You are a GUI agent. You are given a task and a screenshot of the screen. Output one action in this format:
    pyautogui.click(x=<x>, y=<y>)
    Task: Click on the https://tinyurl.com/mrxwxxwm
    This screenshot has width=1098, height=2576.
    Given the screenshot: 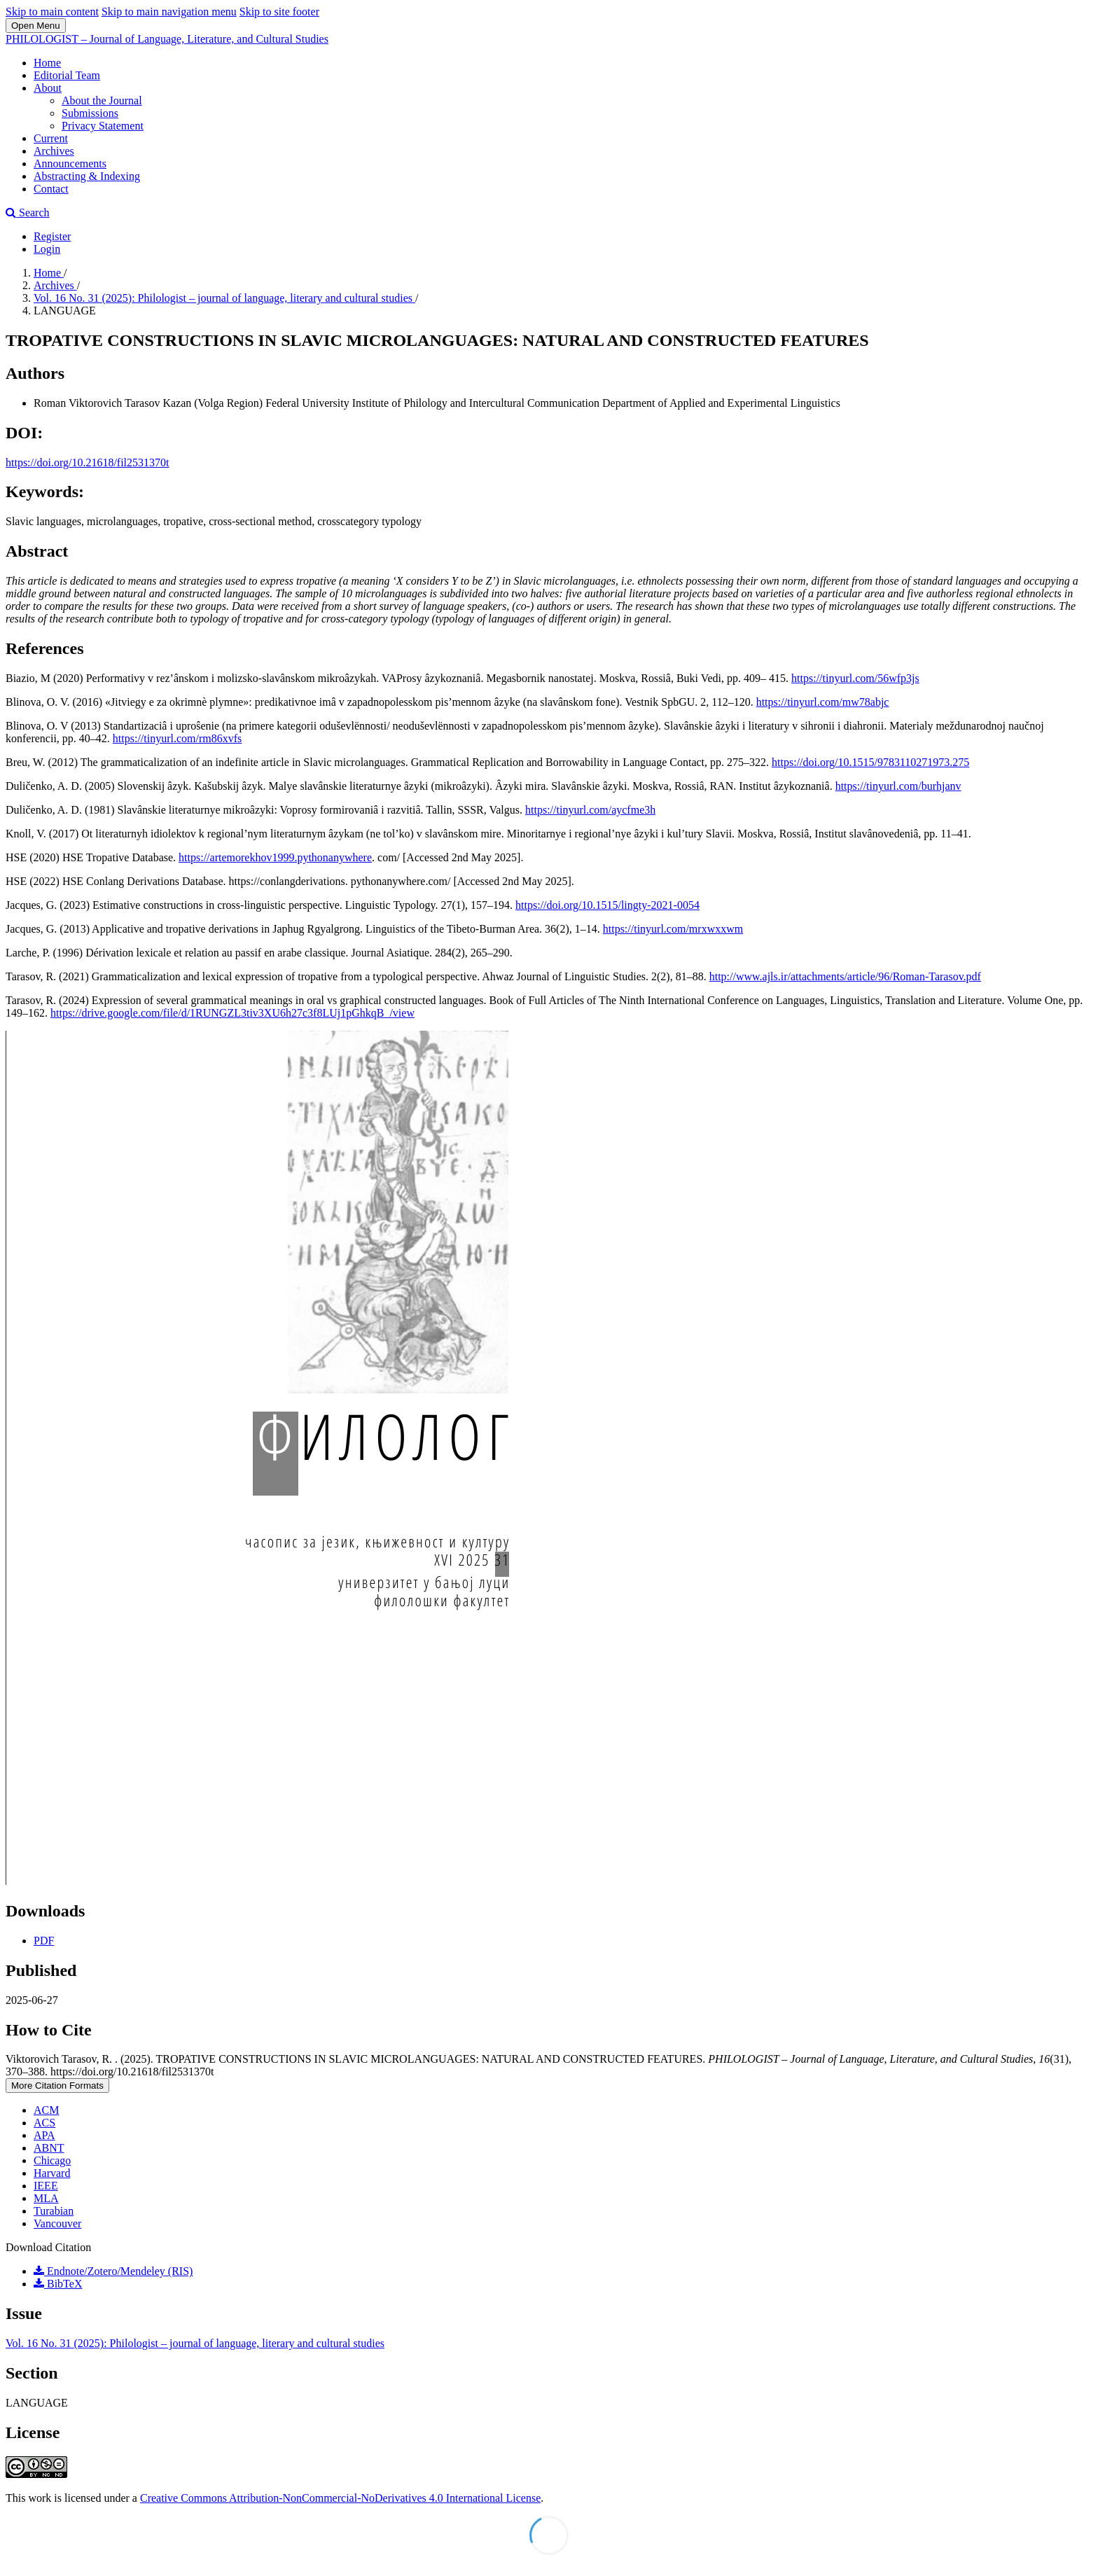 What is the action you would take?
    pyautogui.click(x=673, y=929)
    